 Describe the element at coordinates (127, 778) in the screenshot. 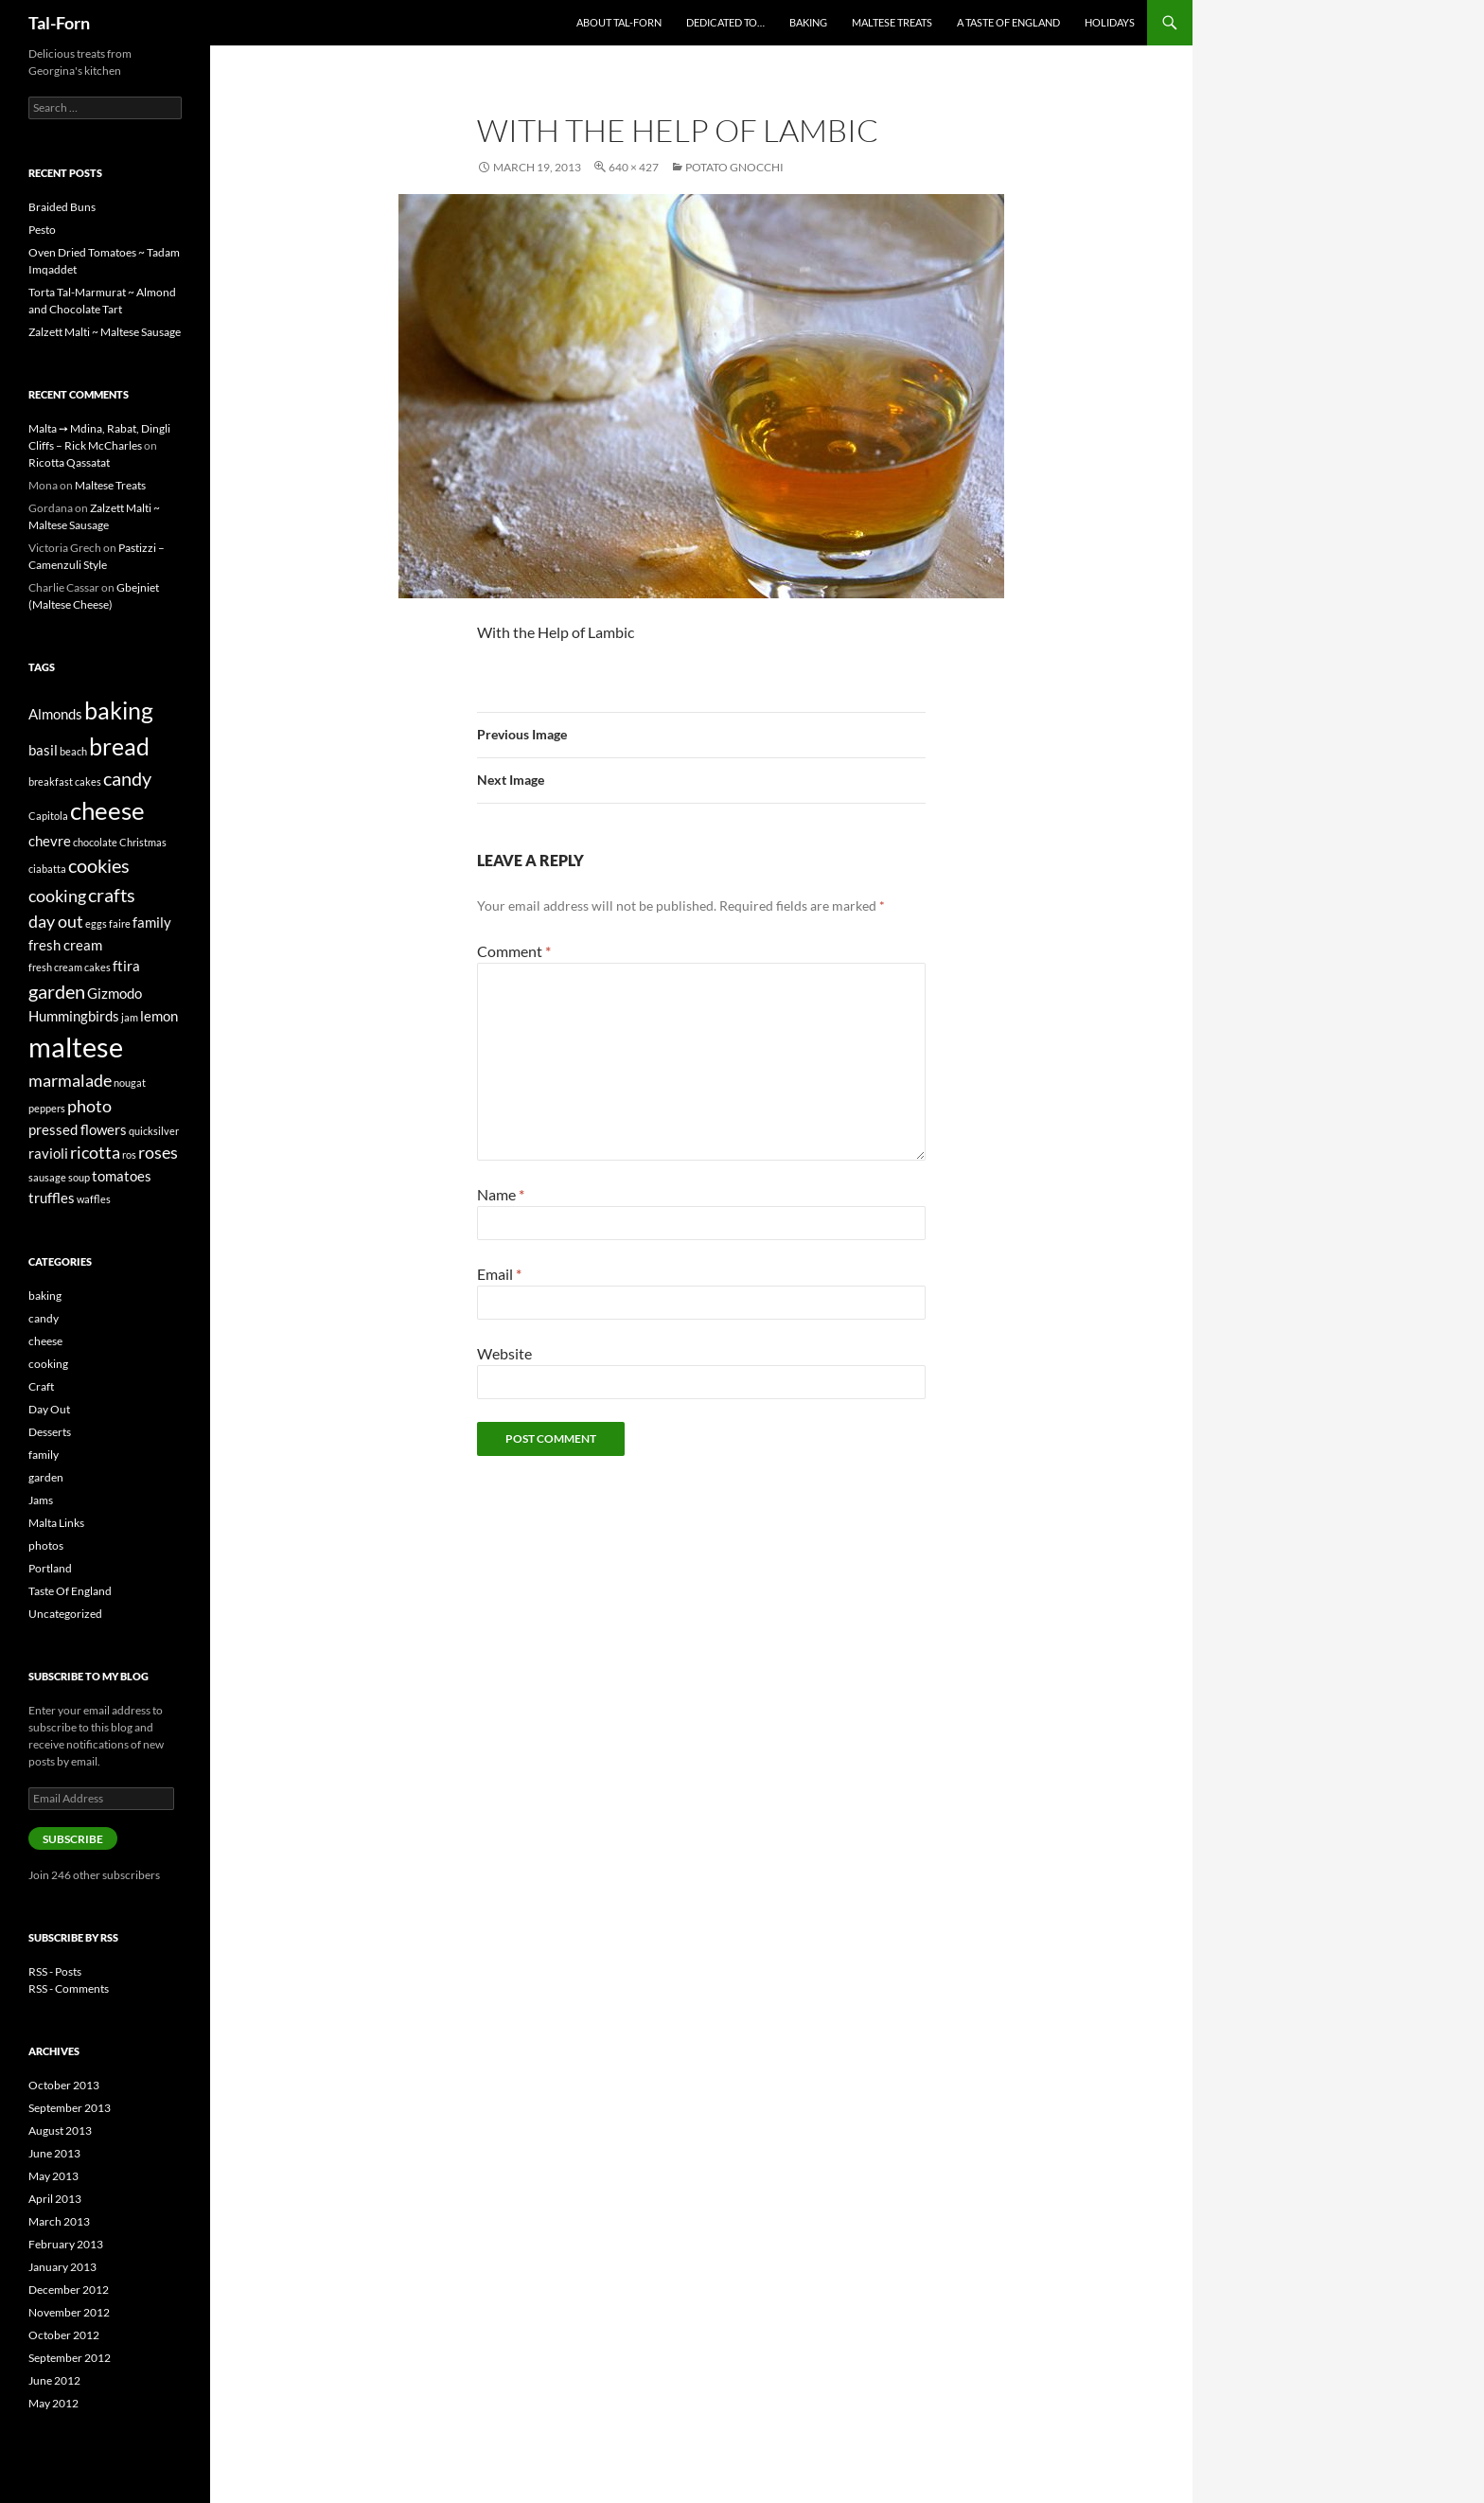

I see `candy [candy (4 items)]` at that location.